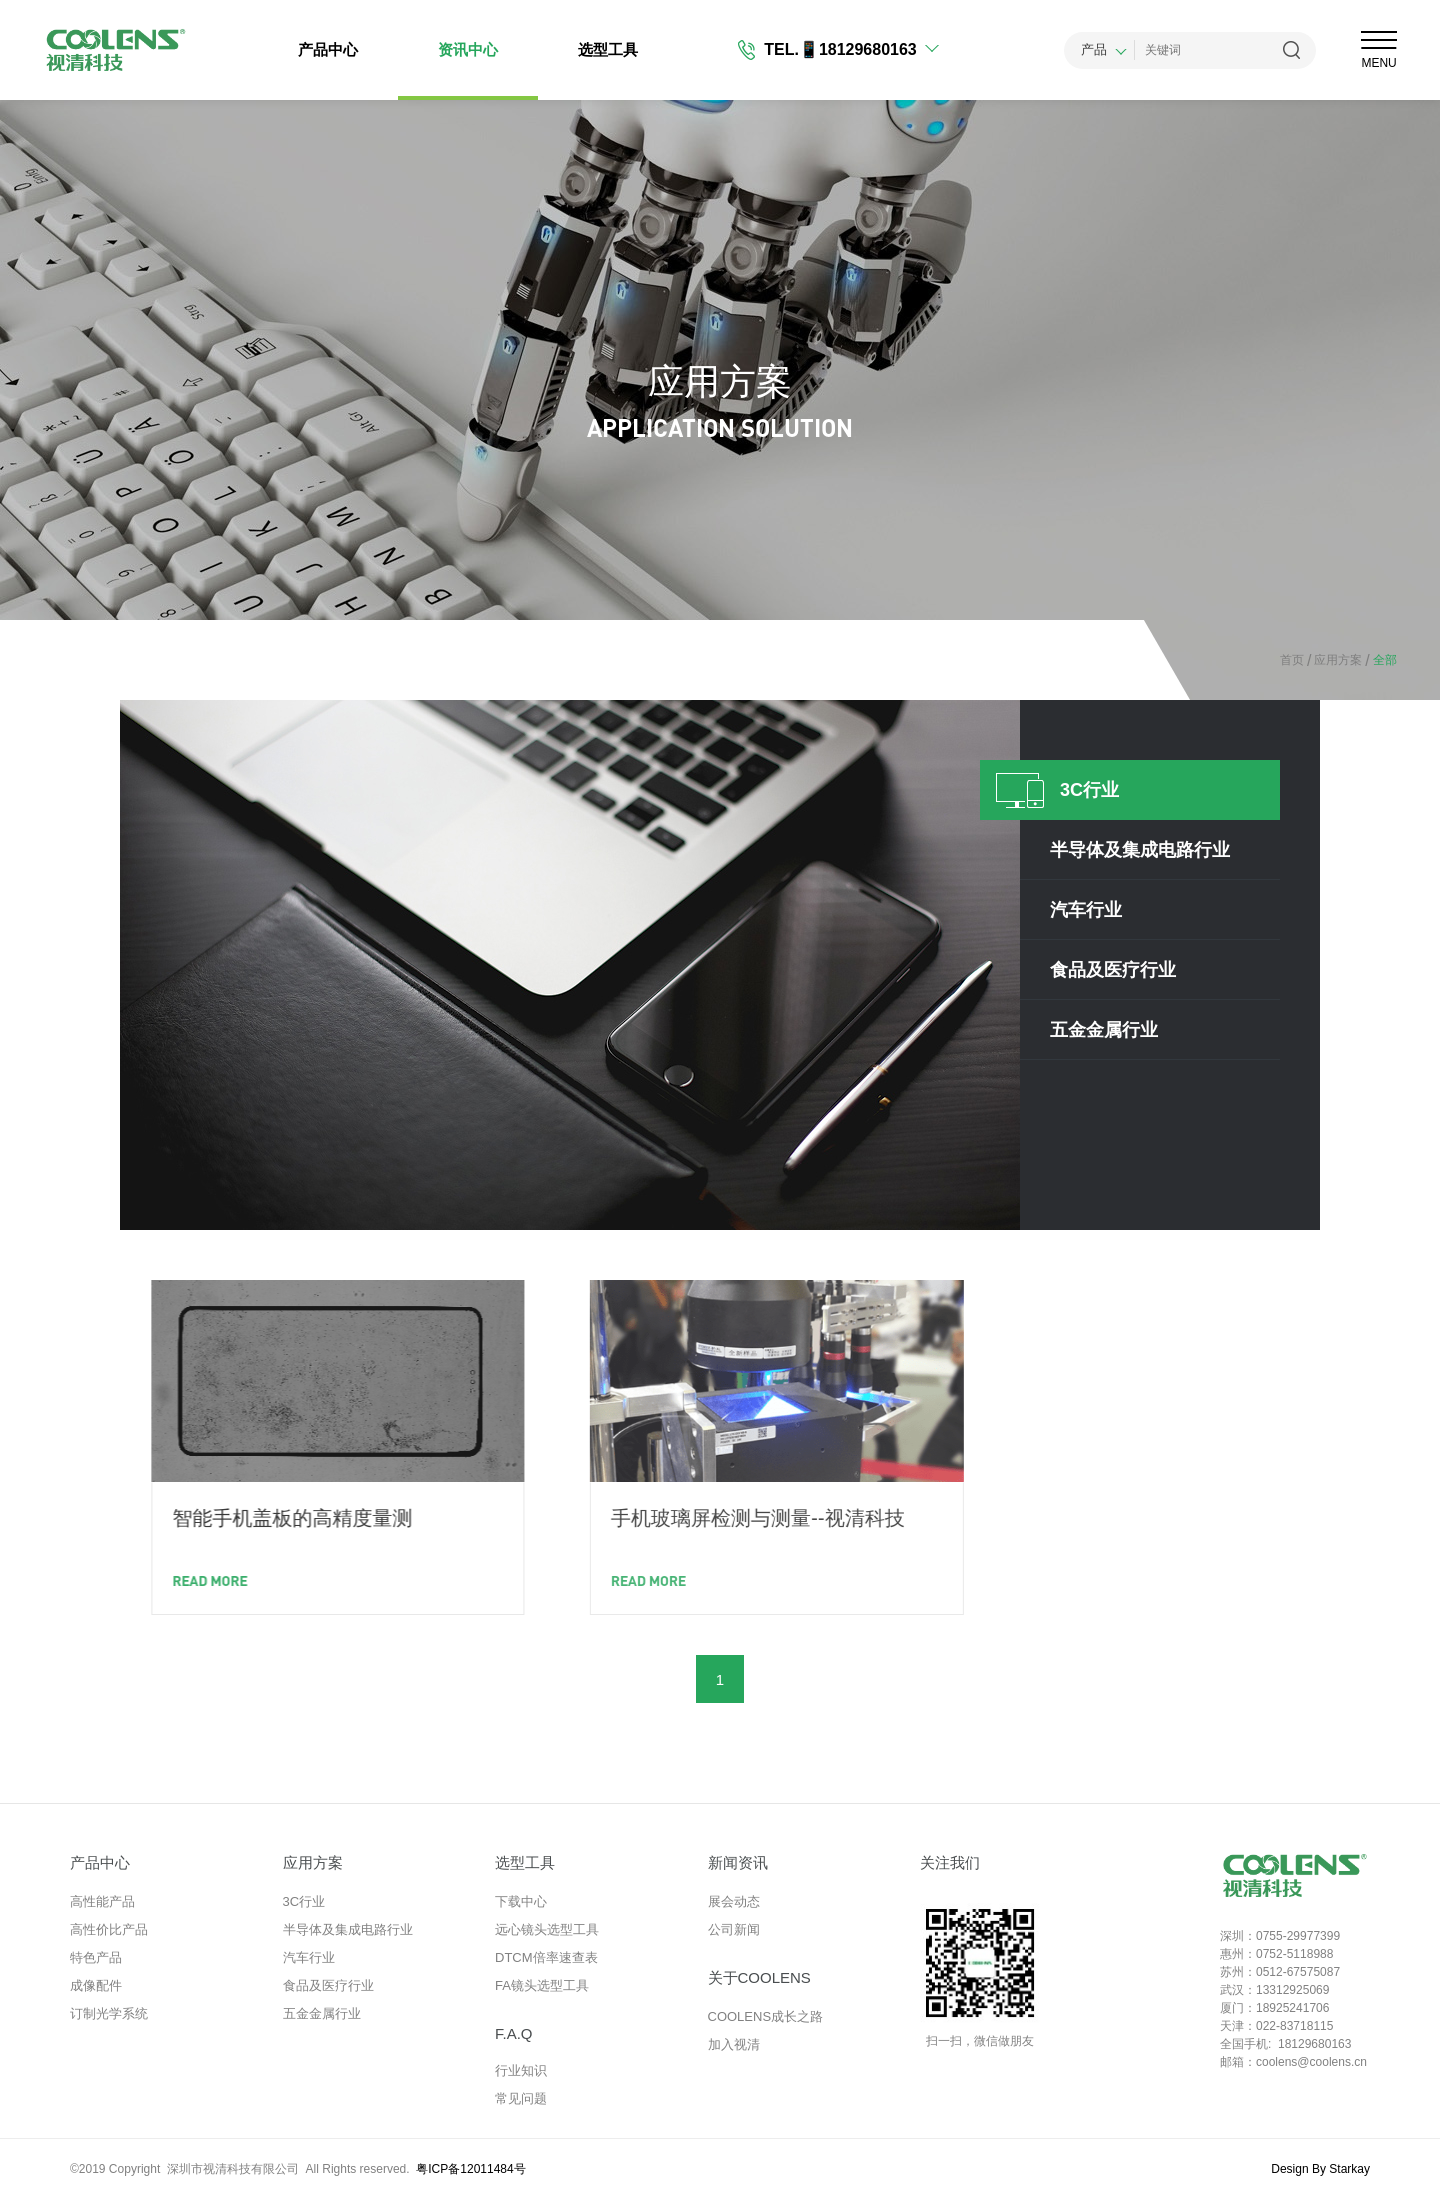 This screenshot has width=1440, height=2199. Describe the element at coordinates (514, 2033) in the screenshot. I see `F.A.Q` at that location.